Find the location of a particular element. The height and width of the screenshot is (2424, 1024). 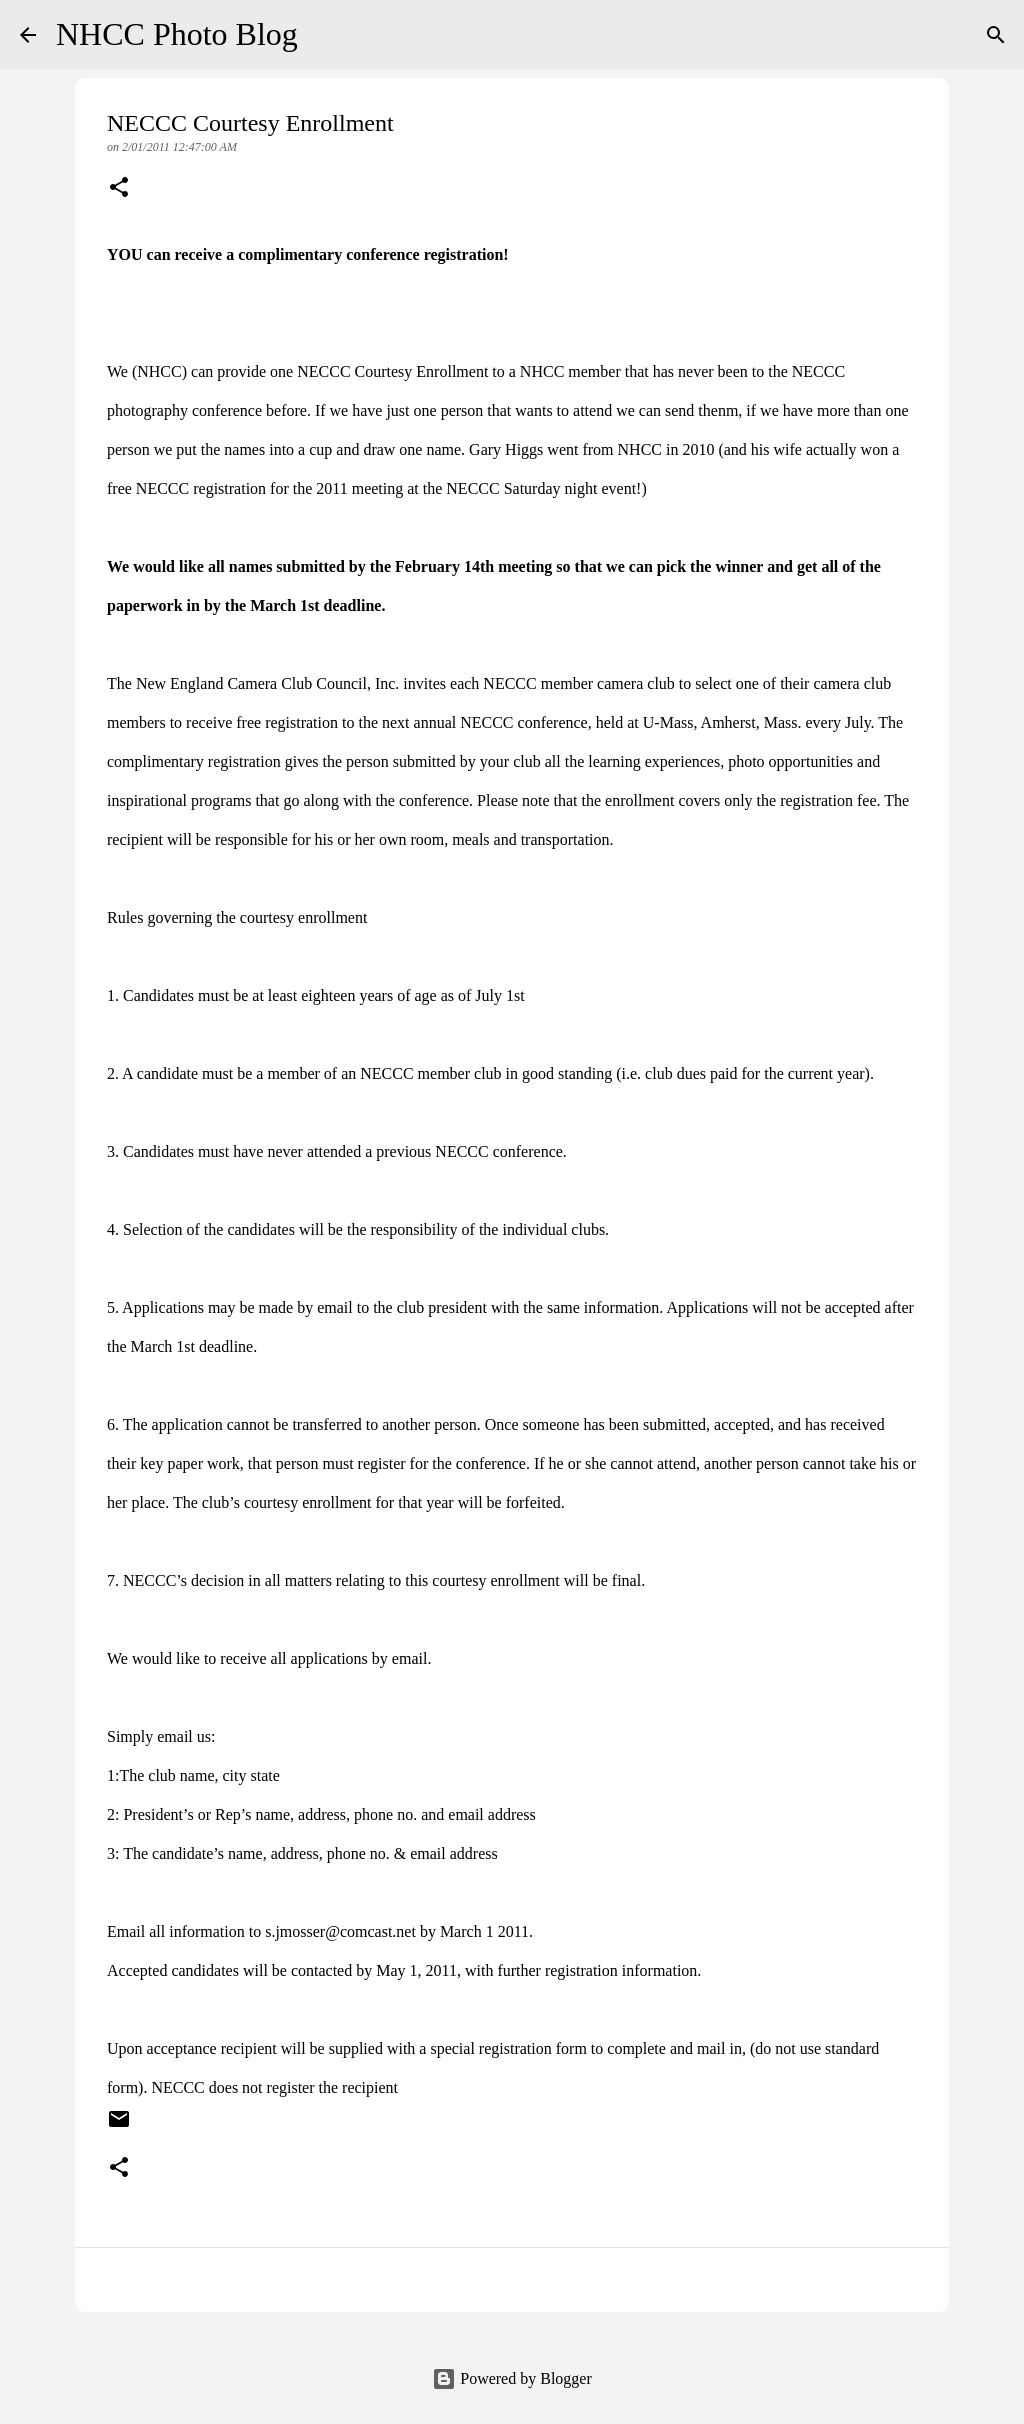

NHCC Photo Blog is located at coordinates (177, 34).